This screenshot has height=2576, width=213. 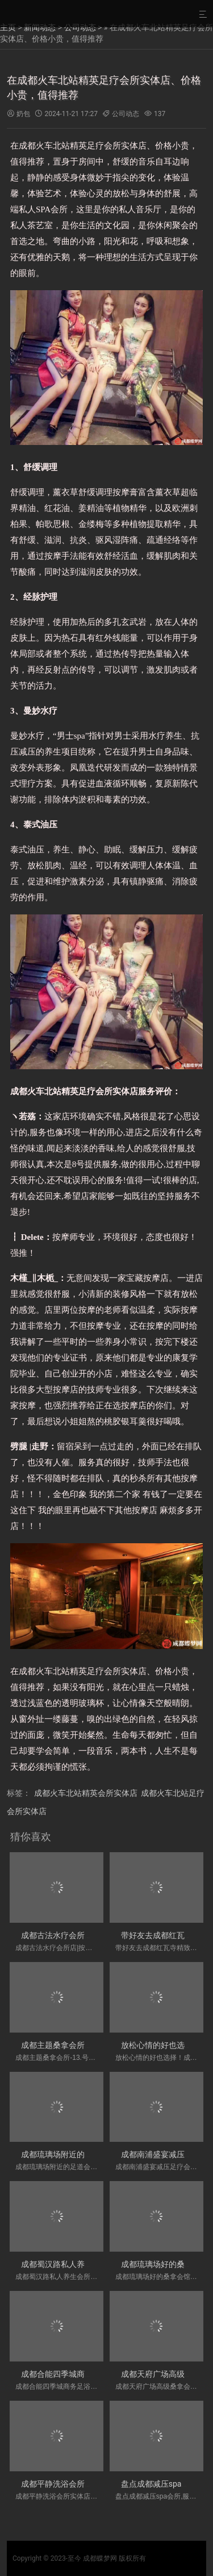 What do you see at coordinates (80, 27) in the screenshot?
I see `公司动态` at bounding box center [80, 27].